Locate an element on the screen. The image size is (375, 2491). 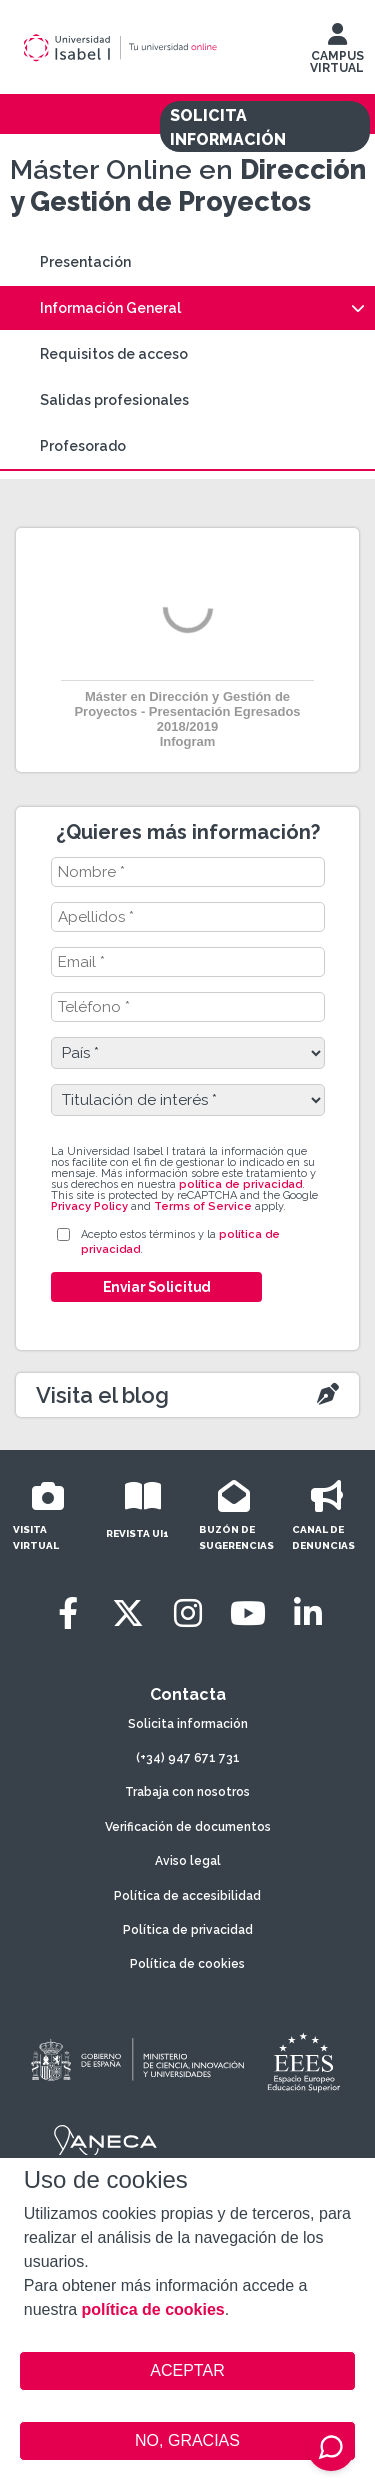
SOLICITA INFORMACIÓN is located at coordinates (228, 127).